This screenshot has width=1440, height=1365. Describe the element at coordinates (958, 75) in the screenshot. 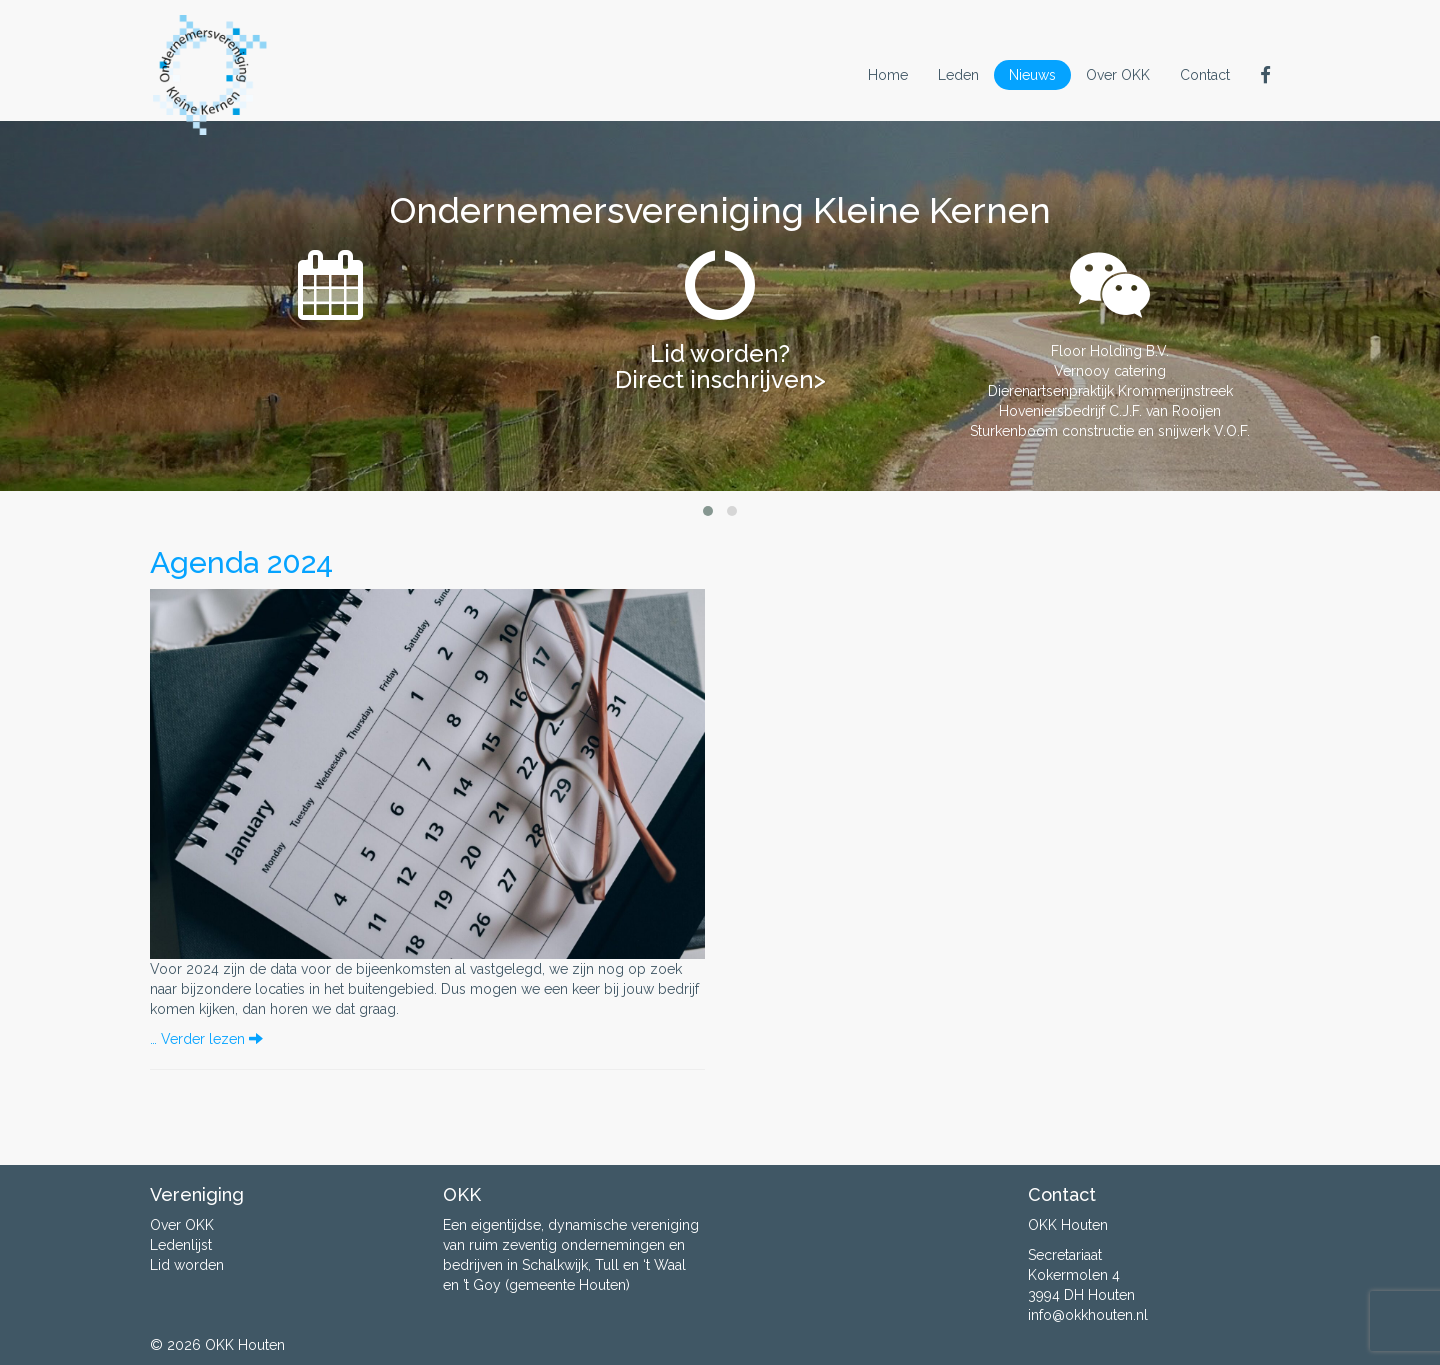

I see `Leden` at that location.